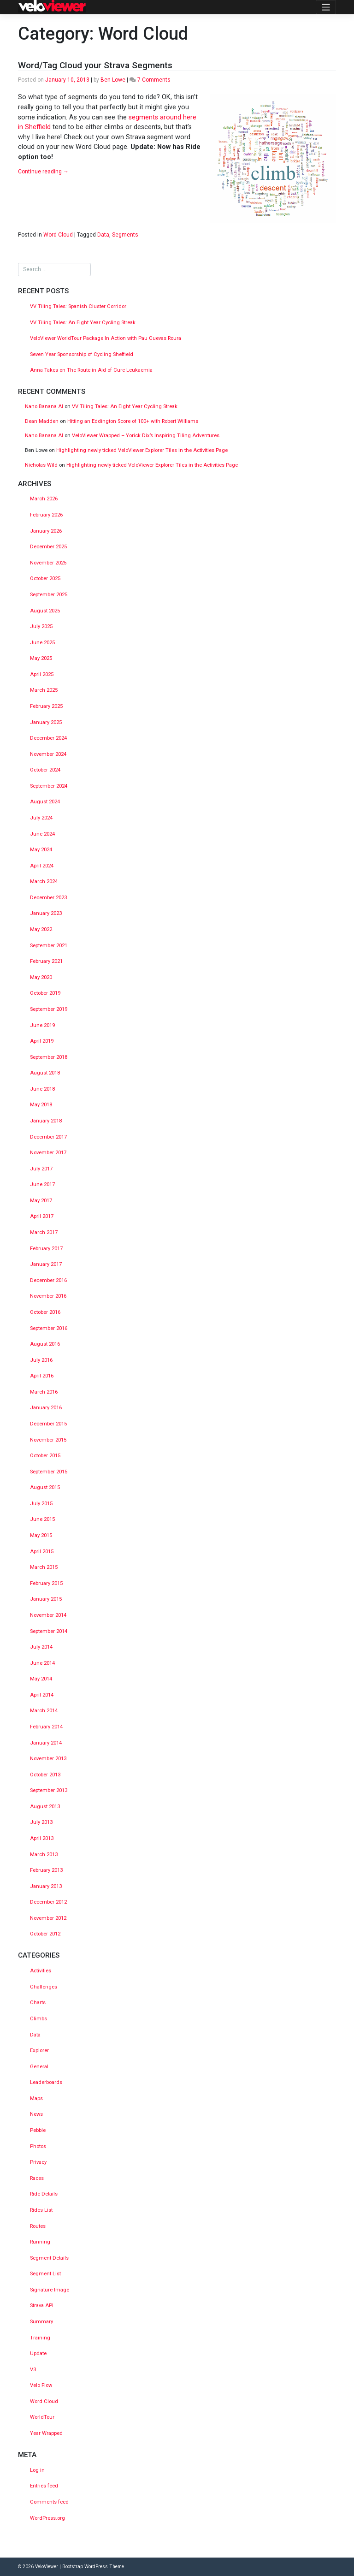 The width and height of the screenshot is (354, 2576). I want to click on July 2016, so click(41, 1360).